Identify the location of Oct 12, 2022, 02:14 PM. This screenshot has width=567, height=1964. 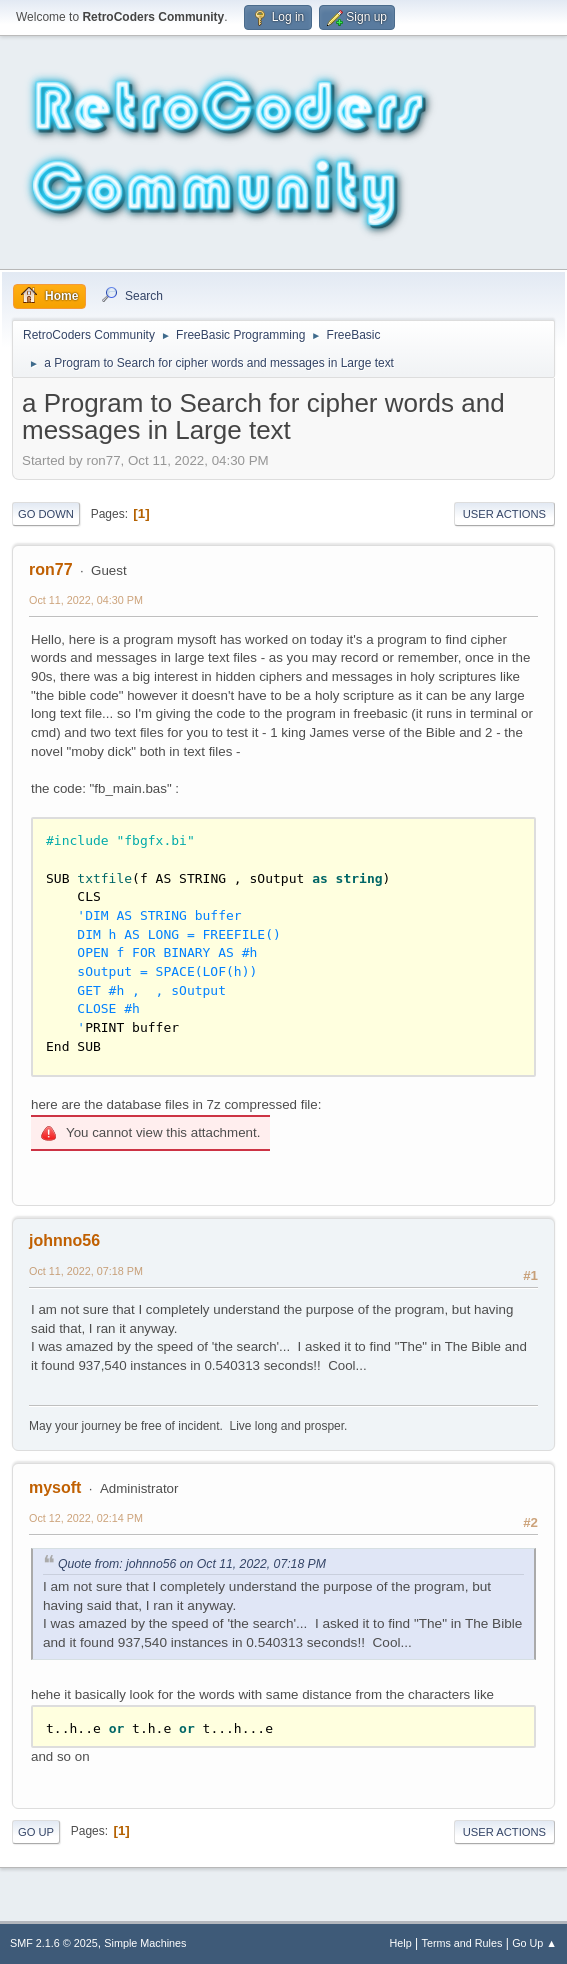
(86, 1518).